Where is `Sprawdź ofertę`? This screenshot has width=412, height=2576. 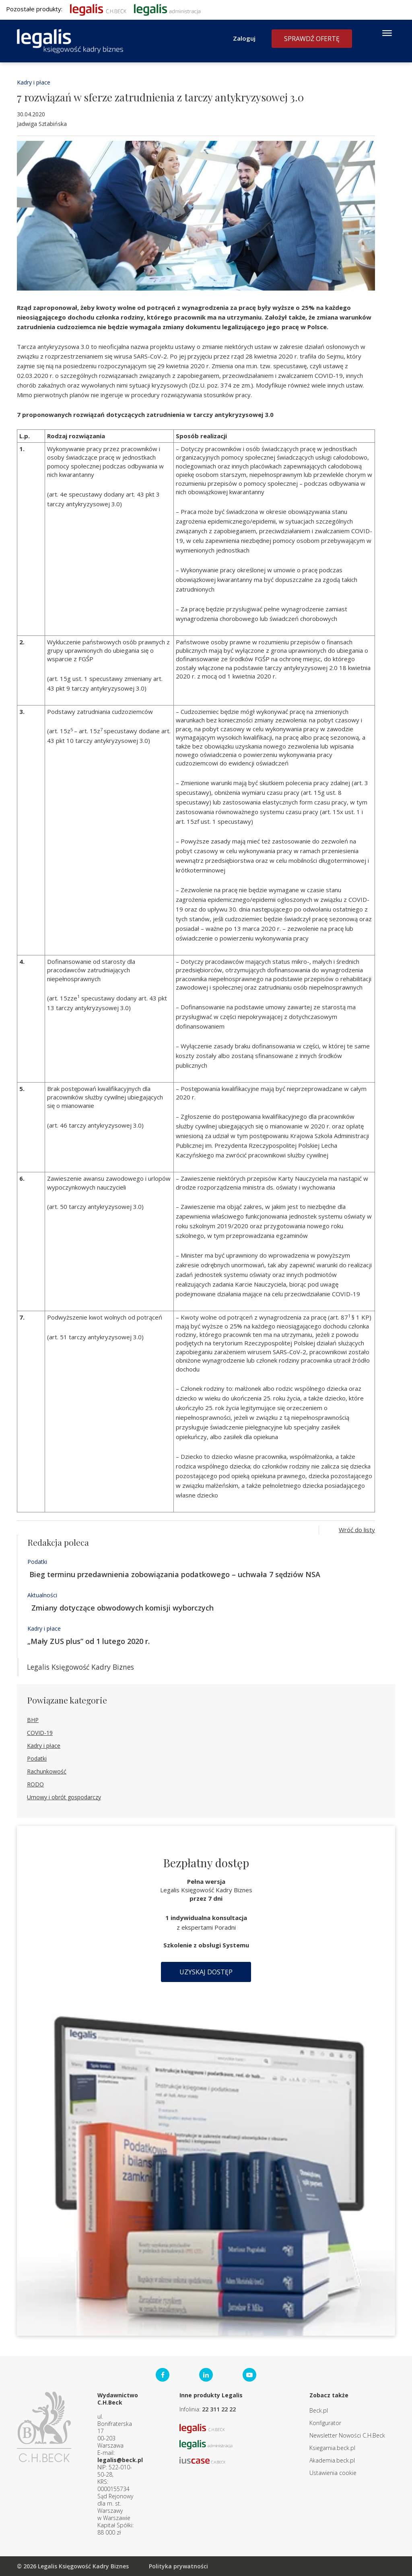
Sprawdź ofertę is located at coordinates (312, 38).